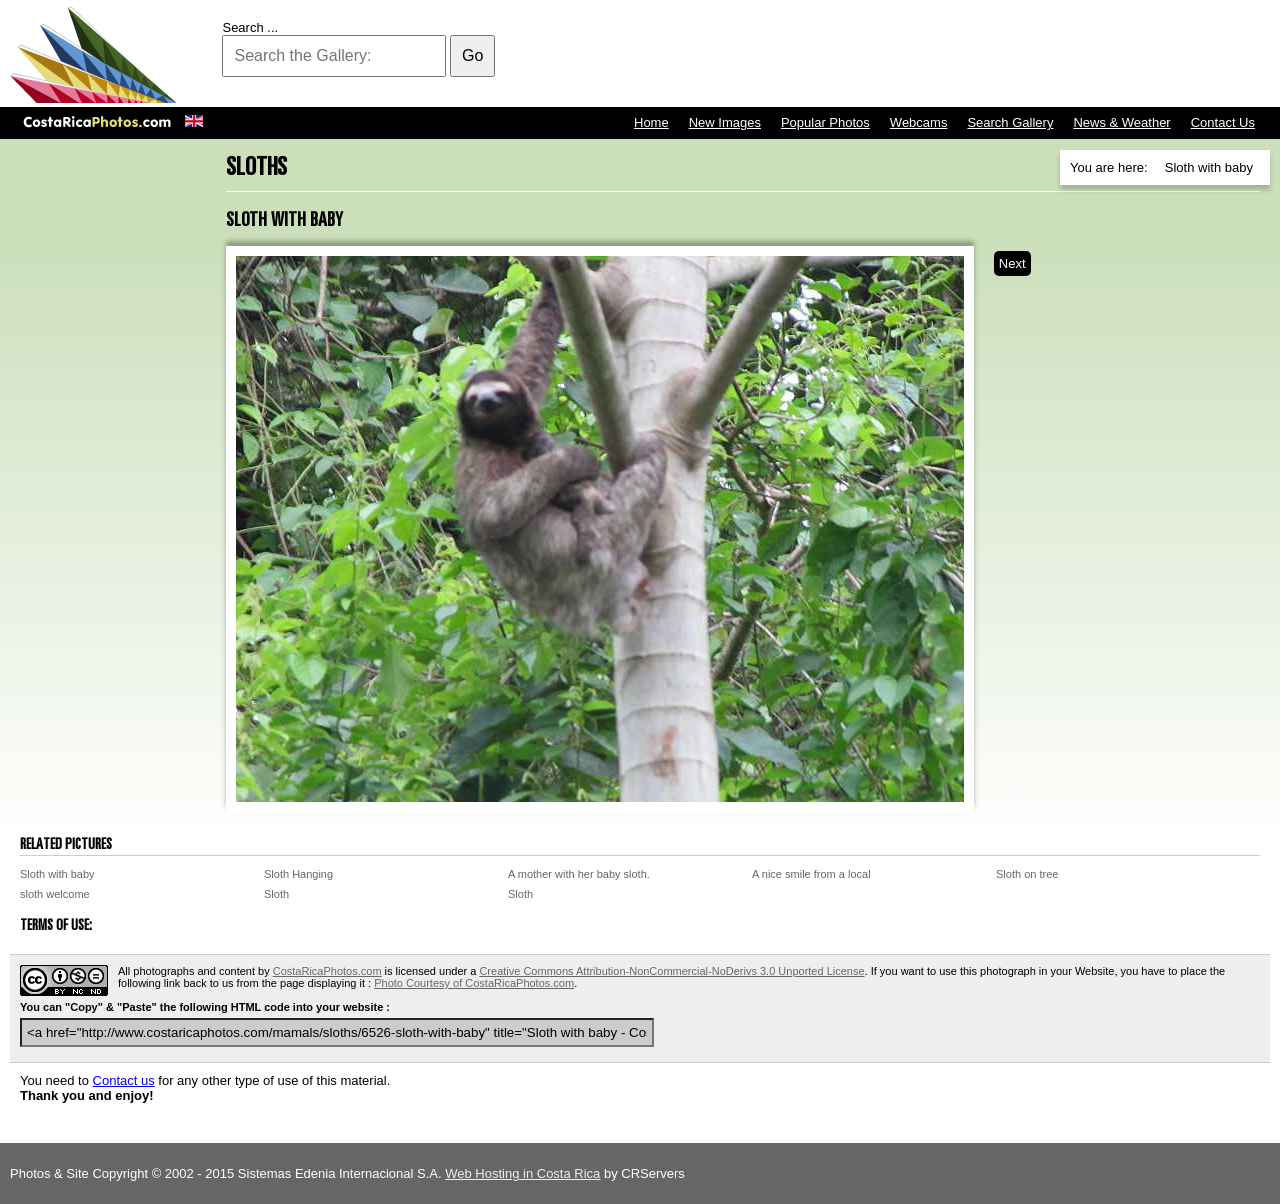  Describe the element at coordinates (124, 1080) in the screenshot. I see `Contact us` at that location.